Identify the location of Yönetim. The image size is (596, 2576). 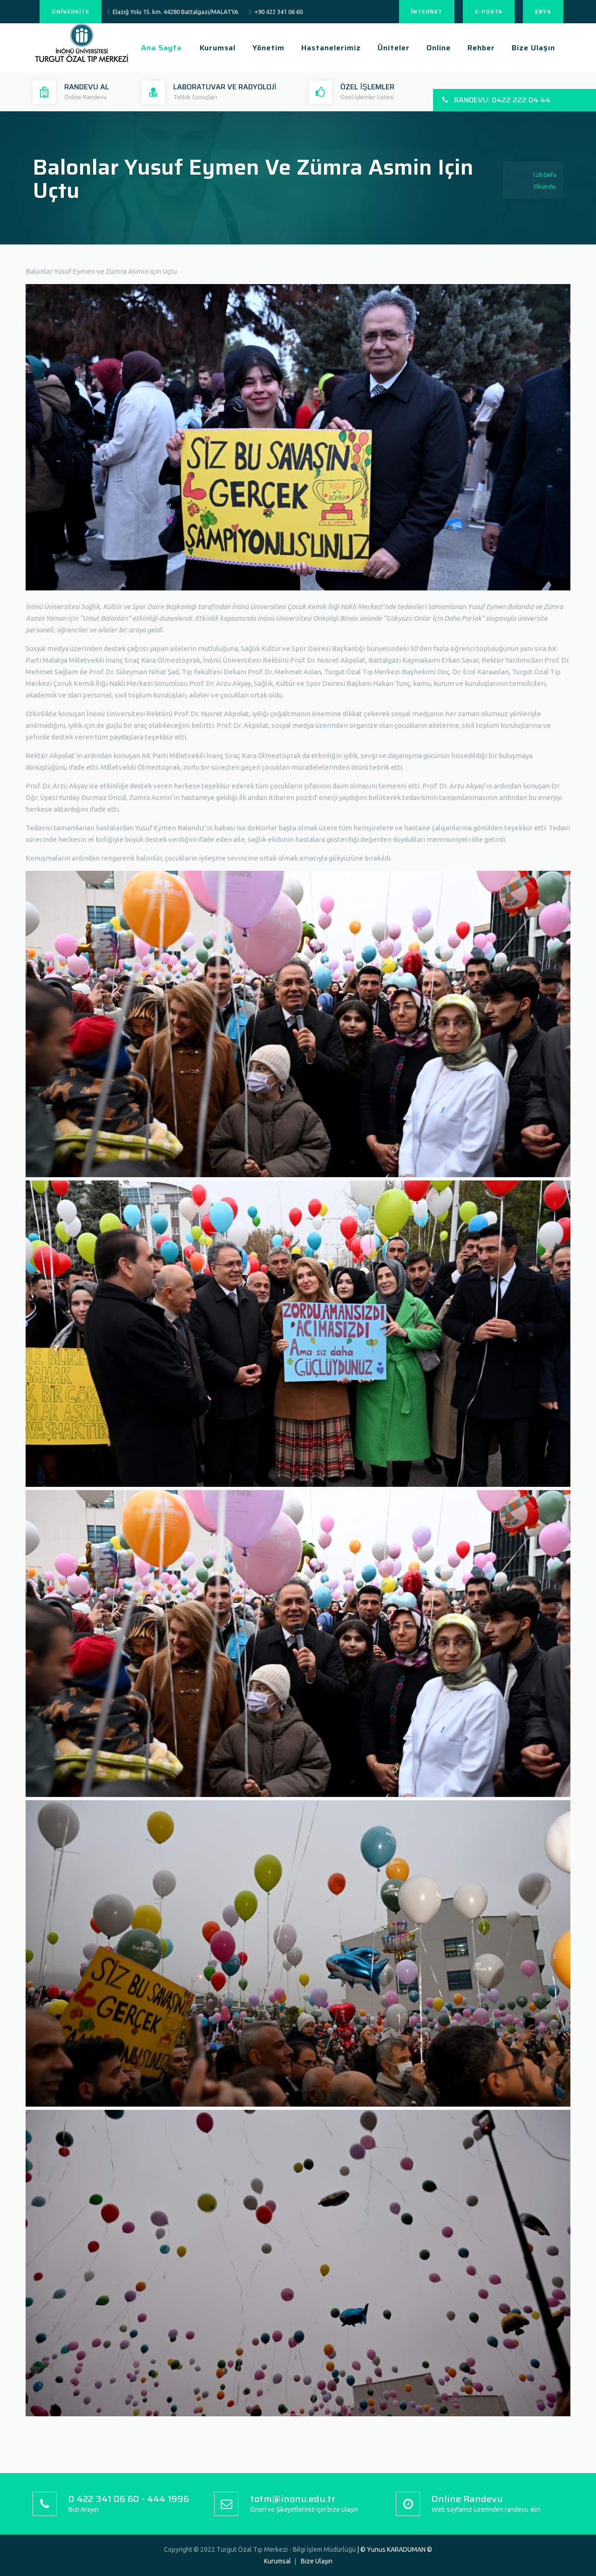
(268, 48).